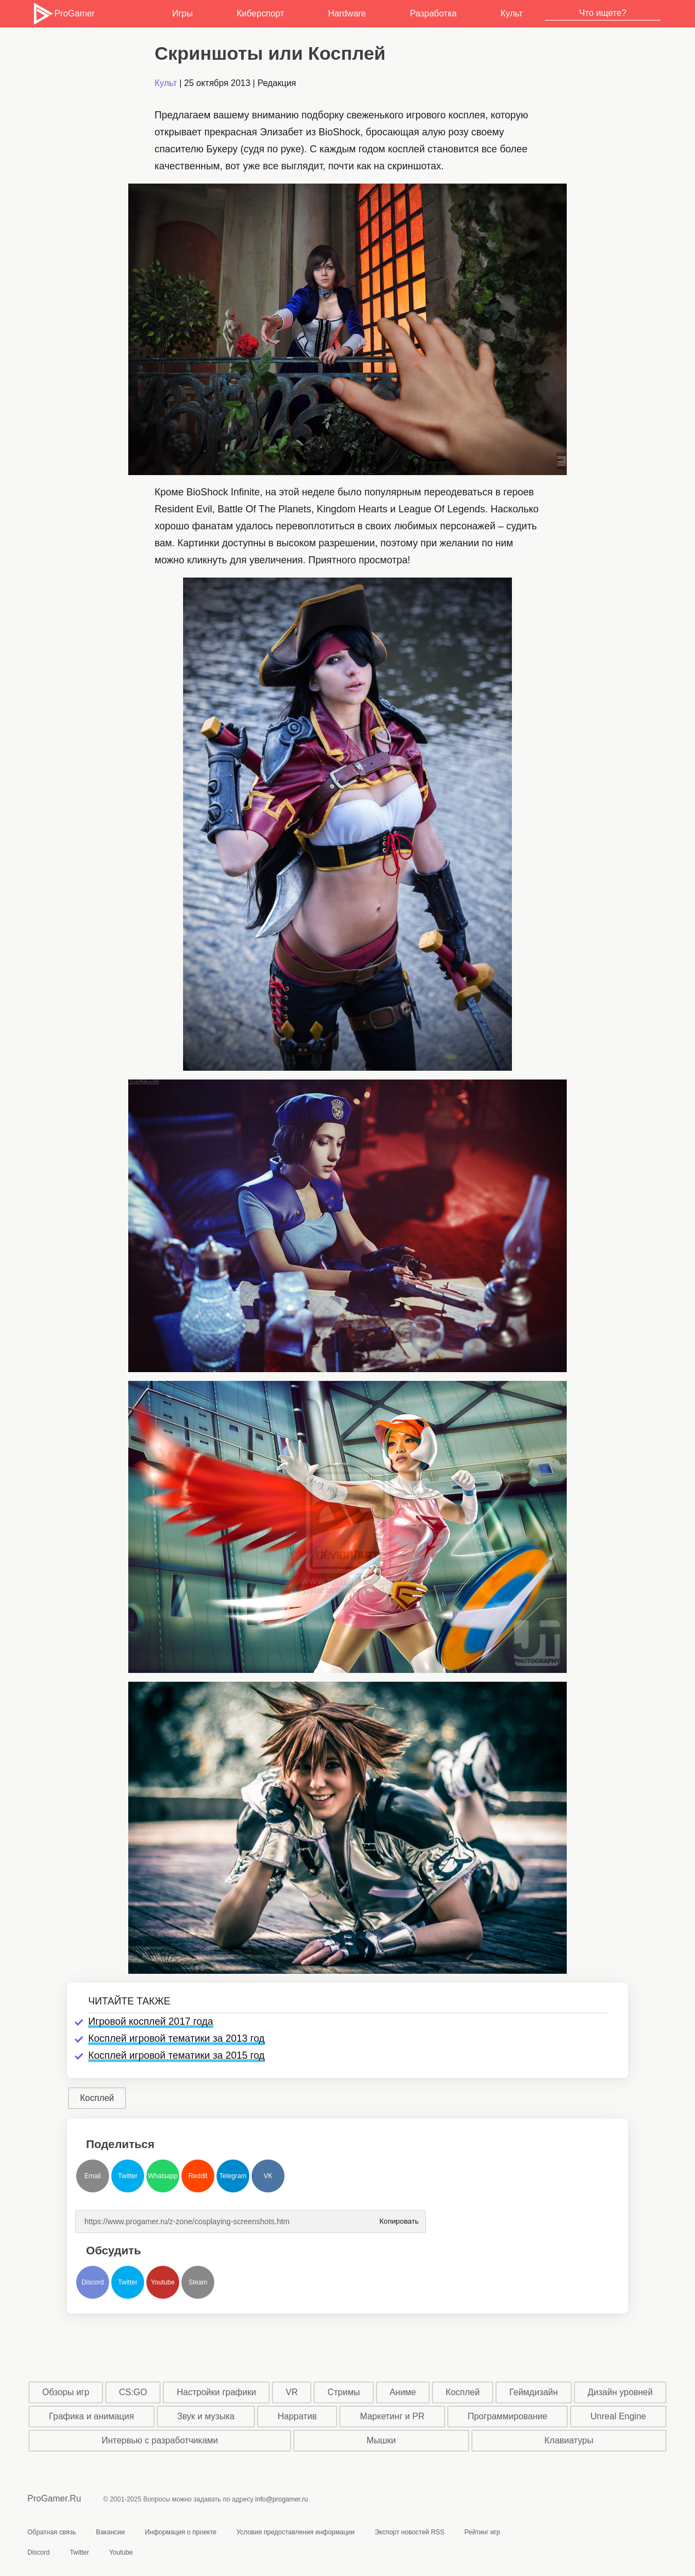  Describe the element at coordinates (347, 13) in the screenshot. I see `Hardware` at that location.